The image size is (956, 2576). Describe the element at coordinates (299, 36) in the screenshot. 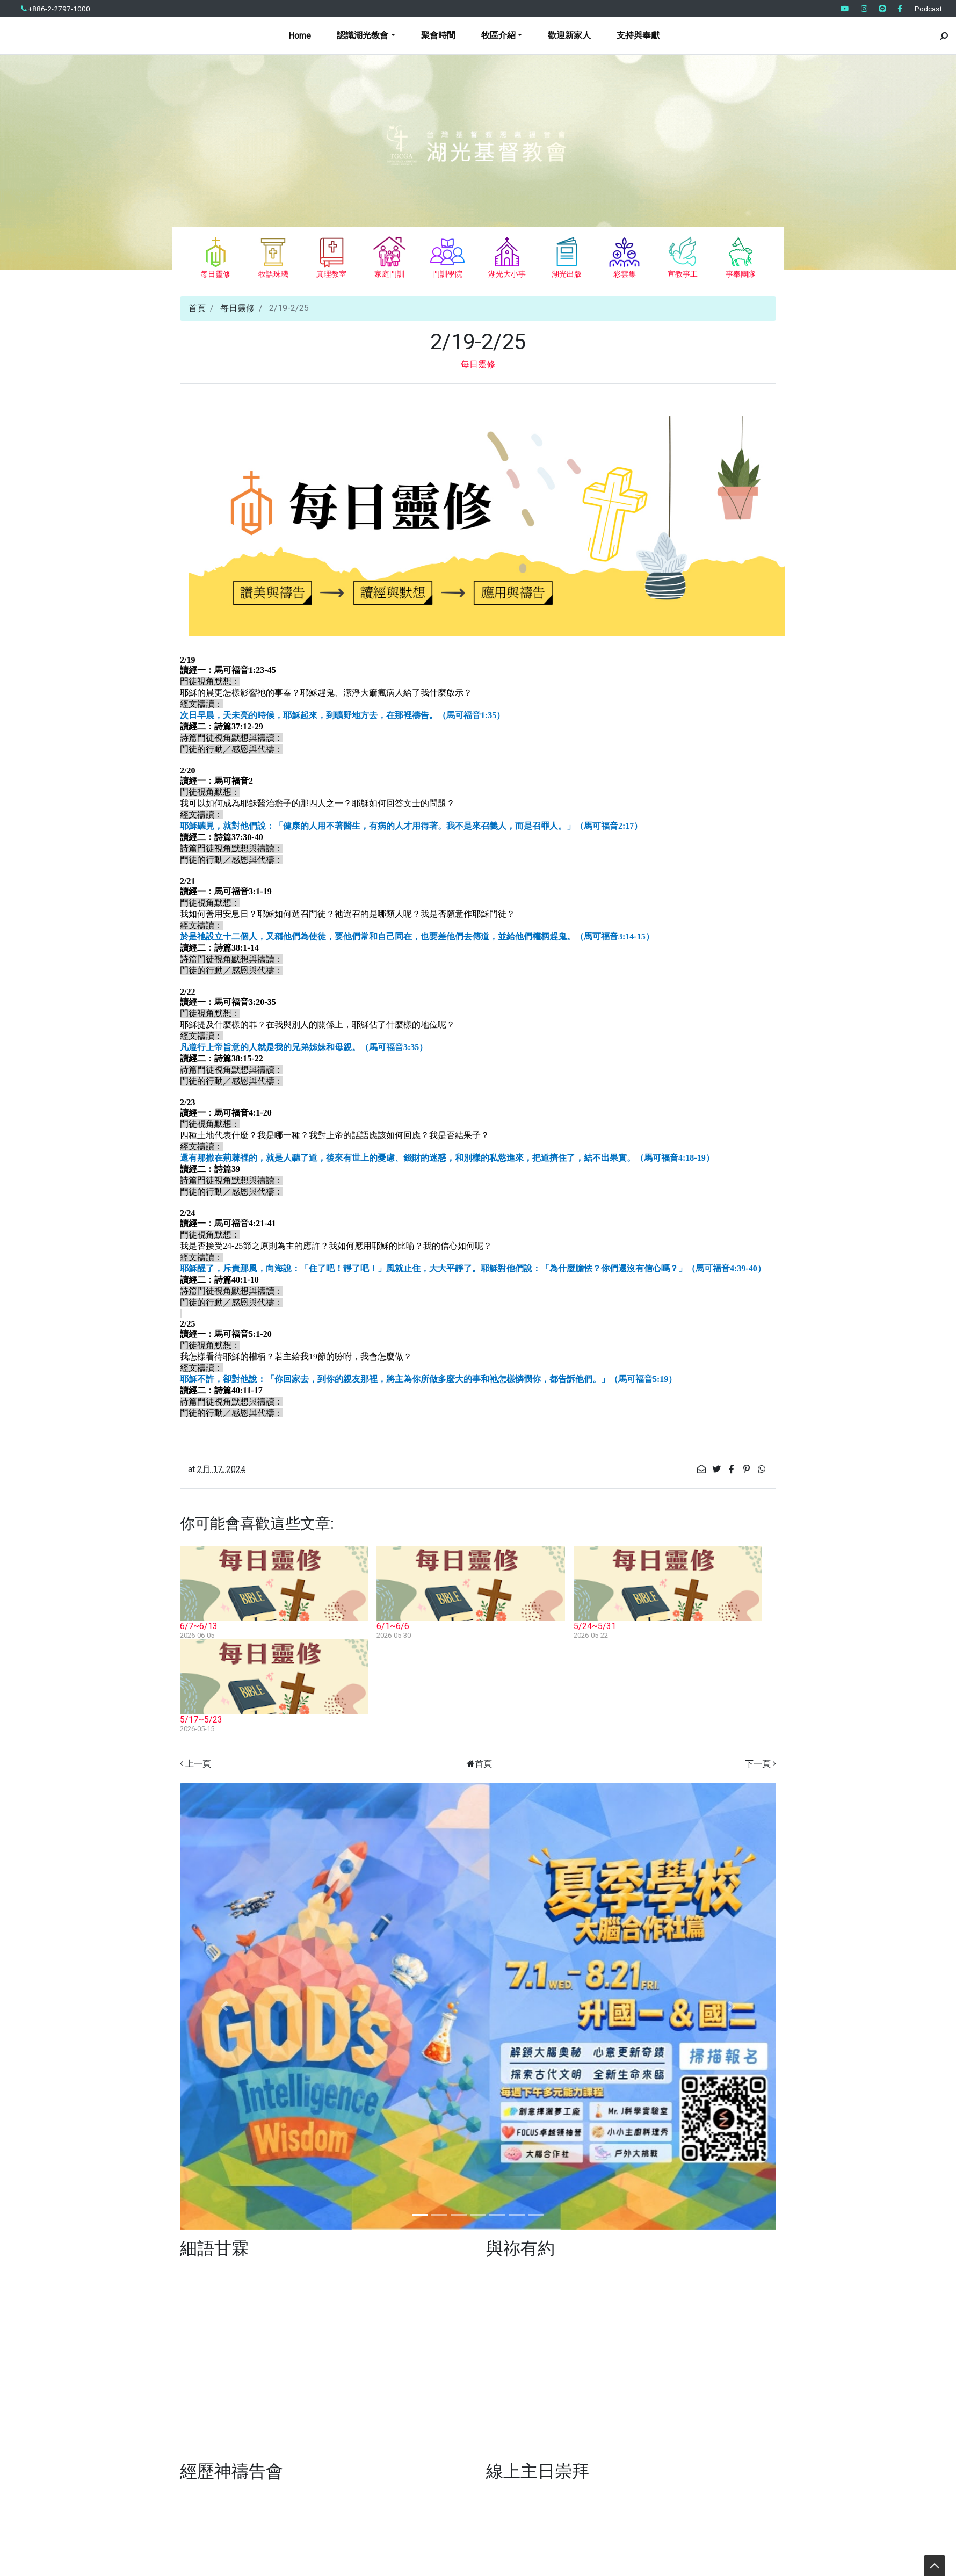

I see `Home` at that location.